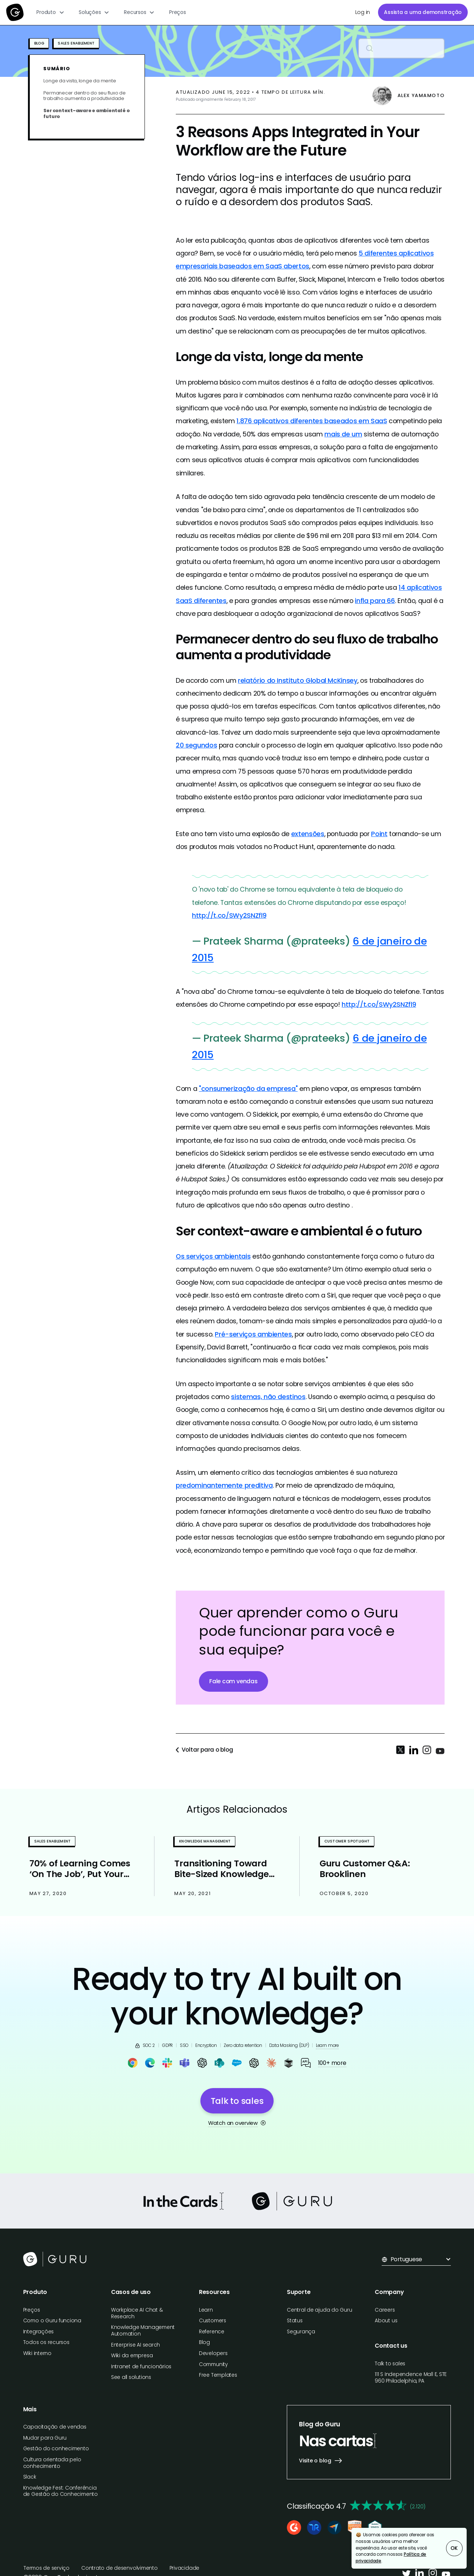 This screenshot has width=474, height=2576. What do you see at coordinates (422, 12) in the screenshot?
I see `Assista a uma demonstração` at bounding box center [422, 12].